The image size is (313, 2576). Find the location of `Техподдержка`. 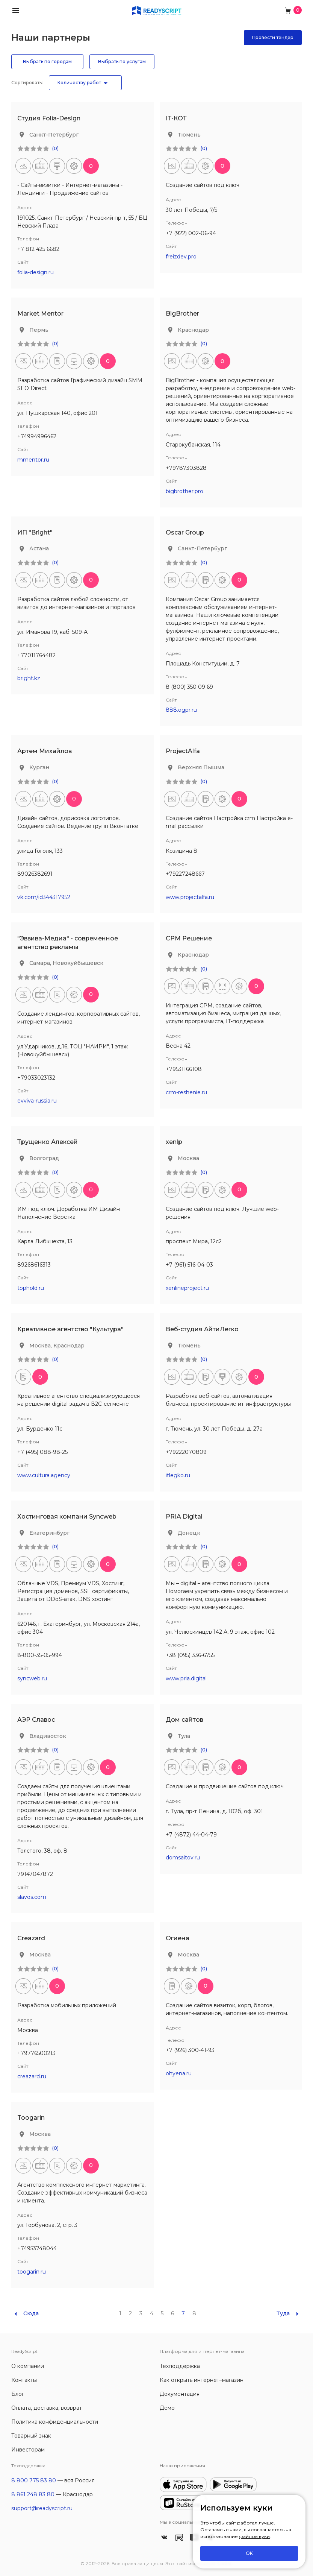

Техподдержка is located at coordinates (180, 2366).